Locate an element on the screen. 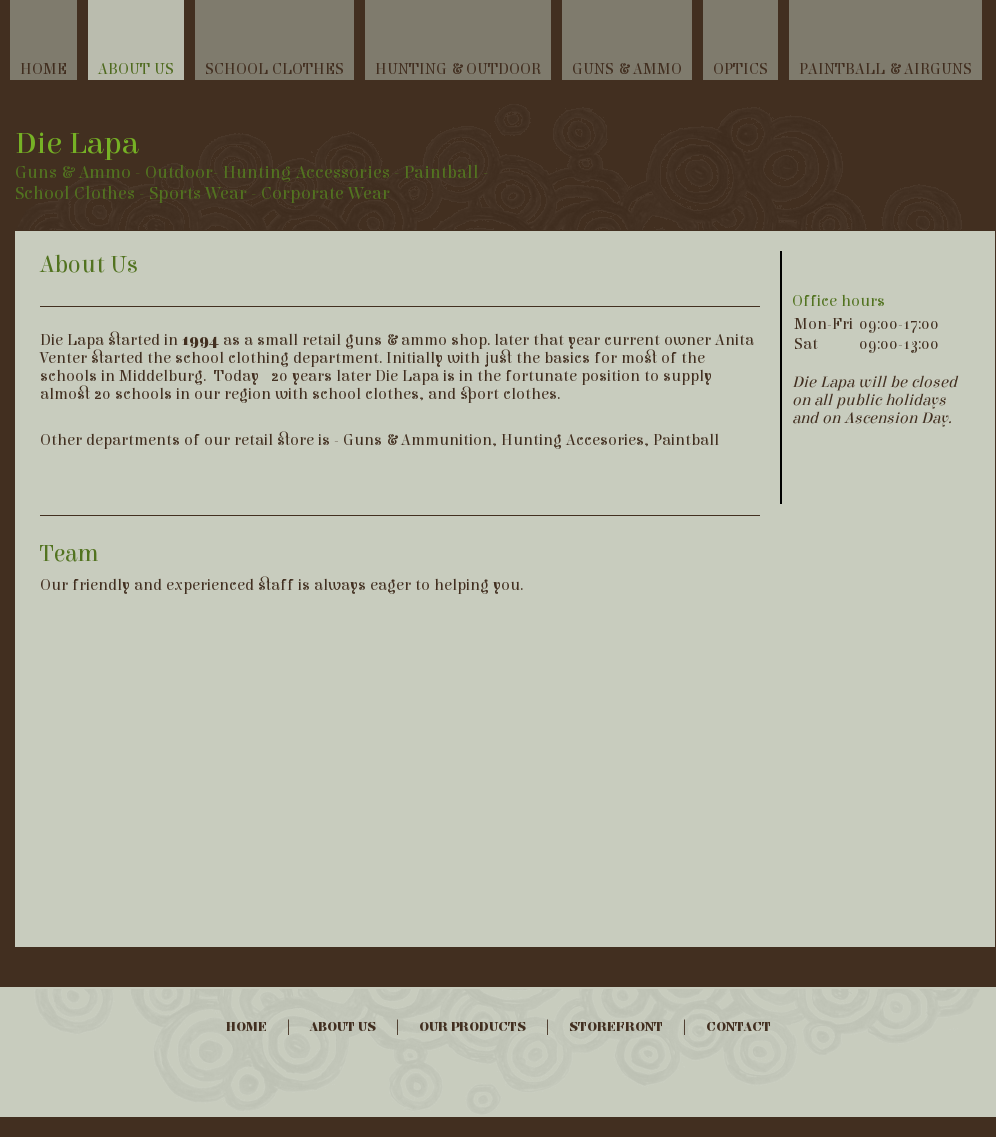 This screenshot has height=1137, width=996. Contact is located at coordinates (738, 1027).